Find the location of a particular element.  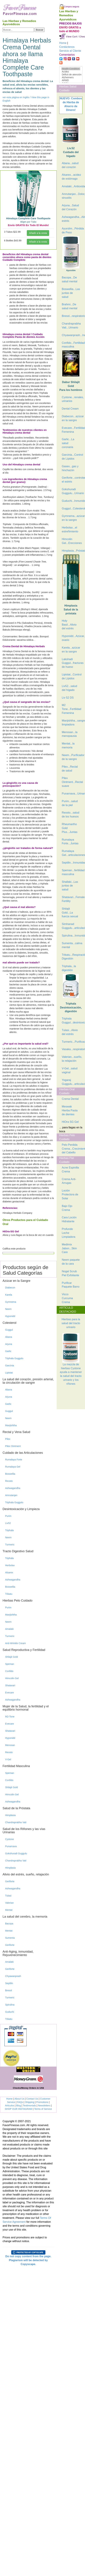

Contáctenos is located at coordinates (67, 46).